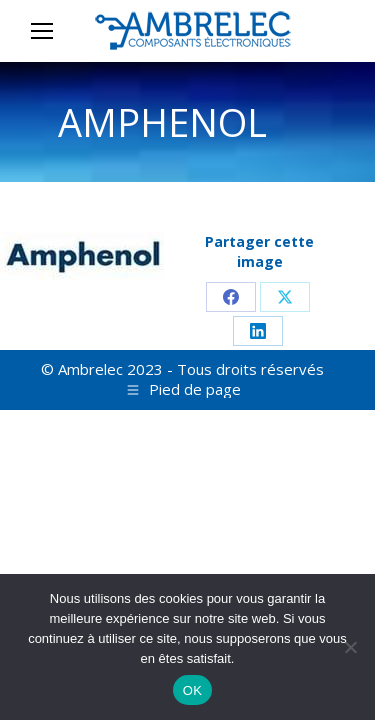  I want to click on OK, so click(192, 690).